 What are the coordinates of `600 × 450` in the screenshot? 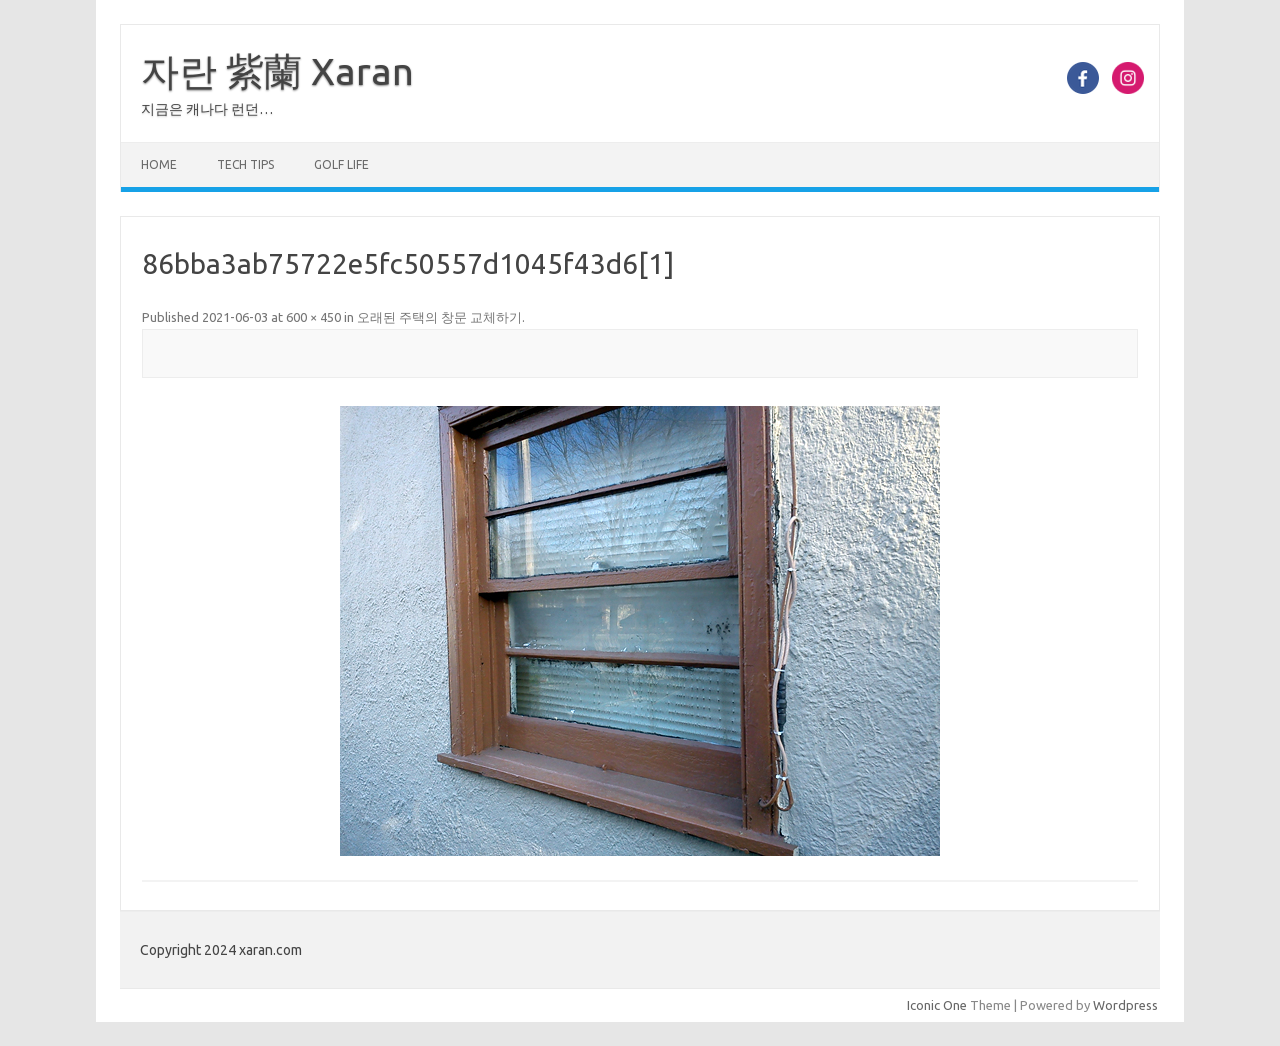 It's located at (313, 317).